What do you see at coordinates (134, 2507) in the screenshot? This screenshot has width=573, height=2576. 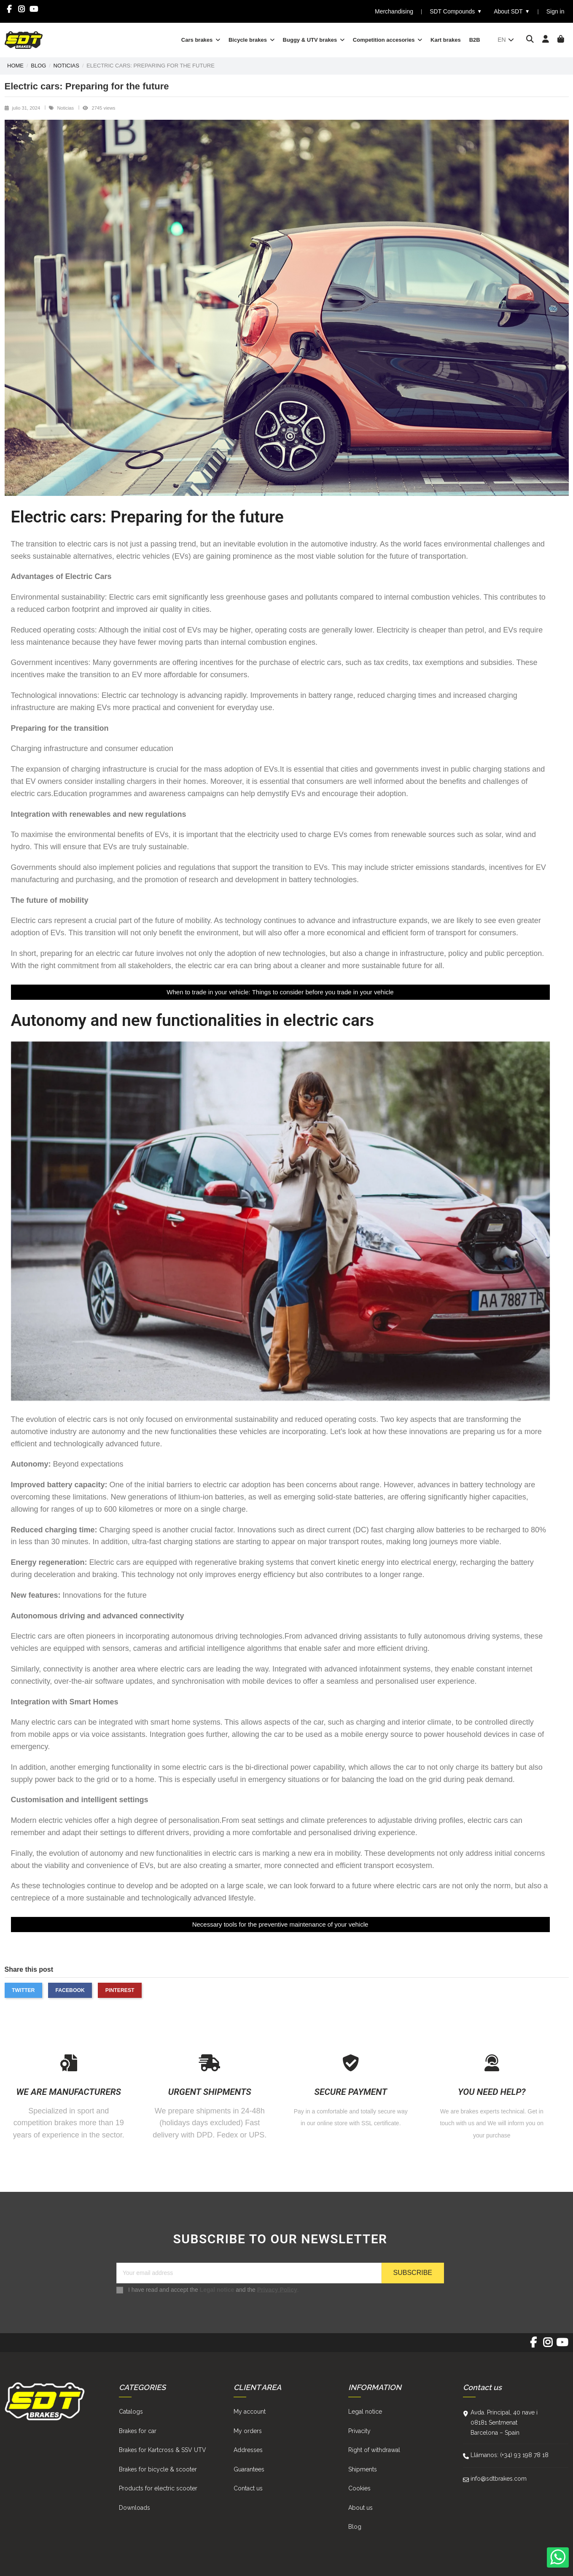 I see `Downloads` at bounding box center [134, 2507].